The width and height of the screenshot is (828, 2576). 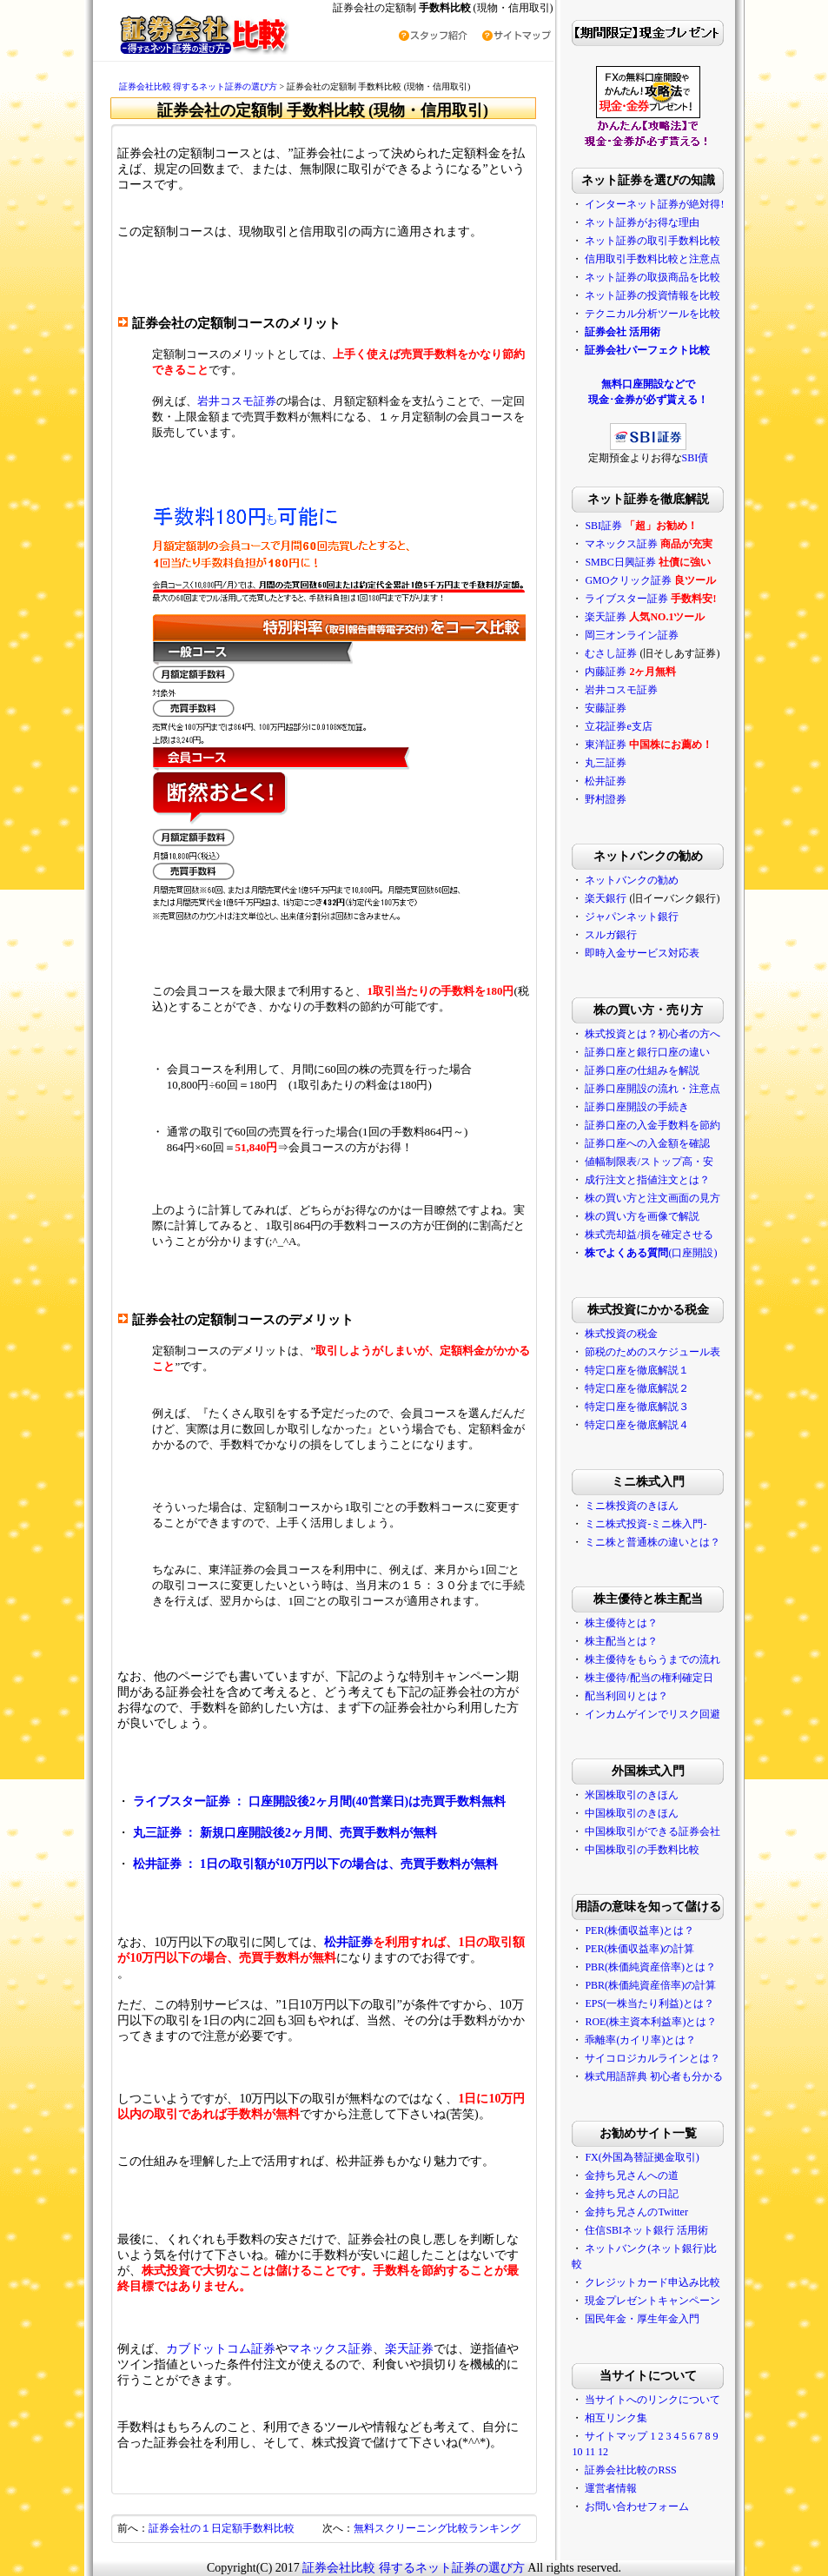 What do you see at coordinates (642, 2319) in the screenshot?
I see `国民年金・厚生年金入門` at bounding box center [642, 2319].